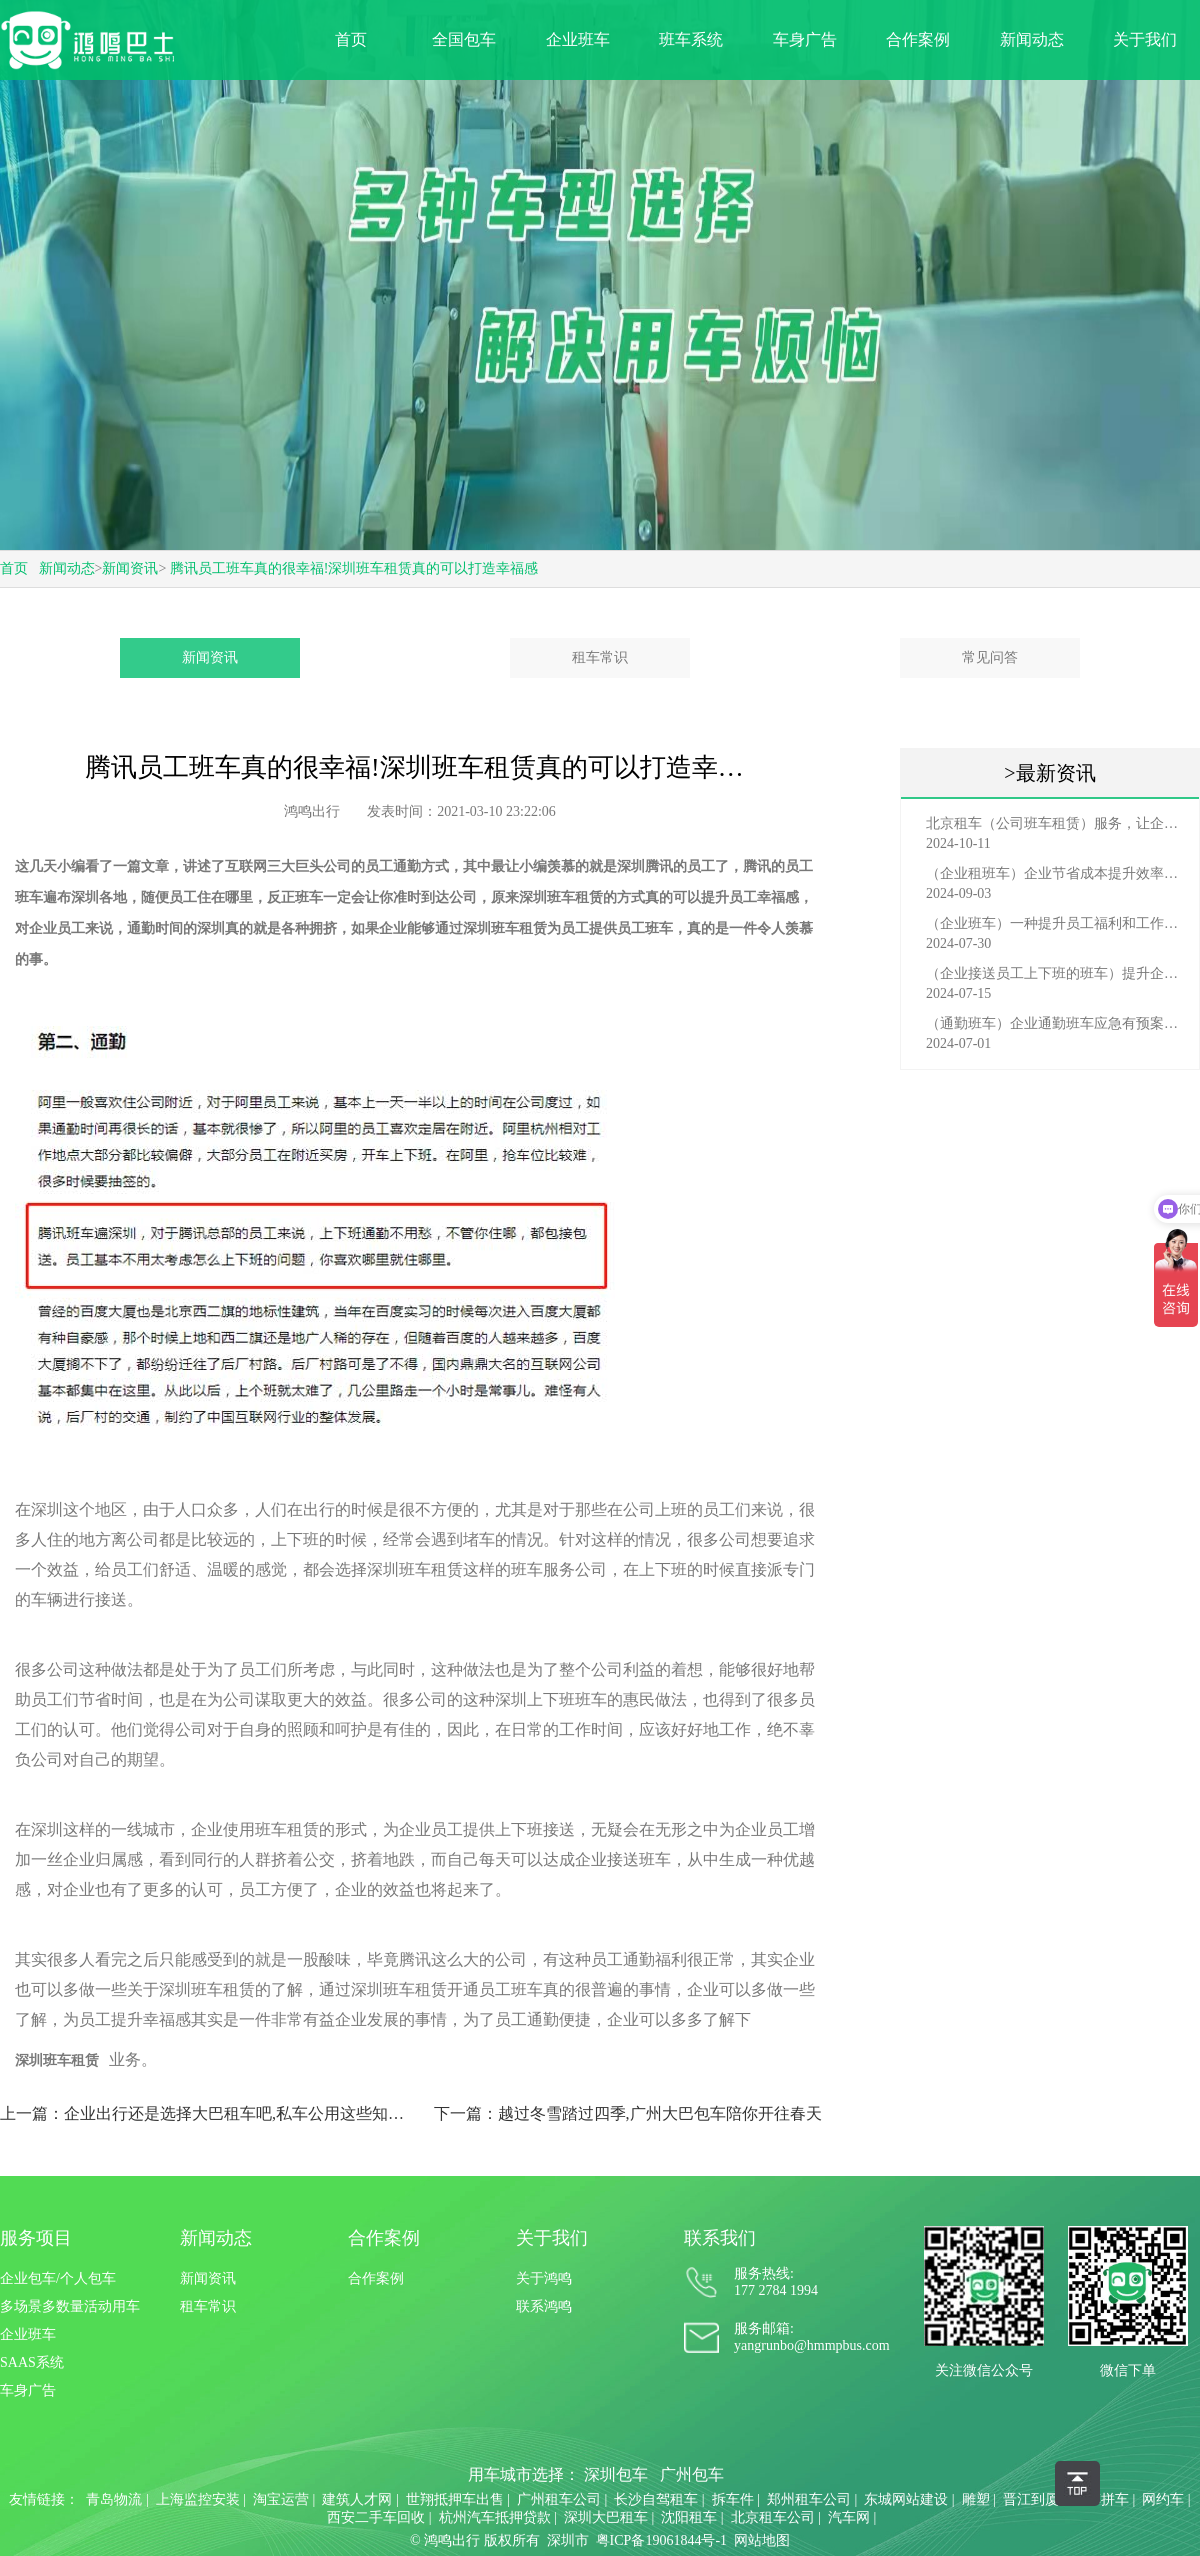 Image resolution: width=1200 pixels, height=2556 pixels. What do you see at coordinates (849, 2517) in the screenshot?
I see `汽车网` at bounding box center [849, 2517].